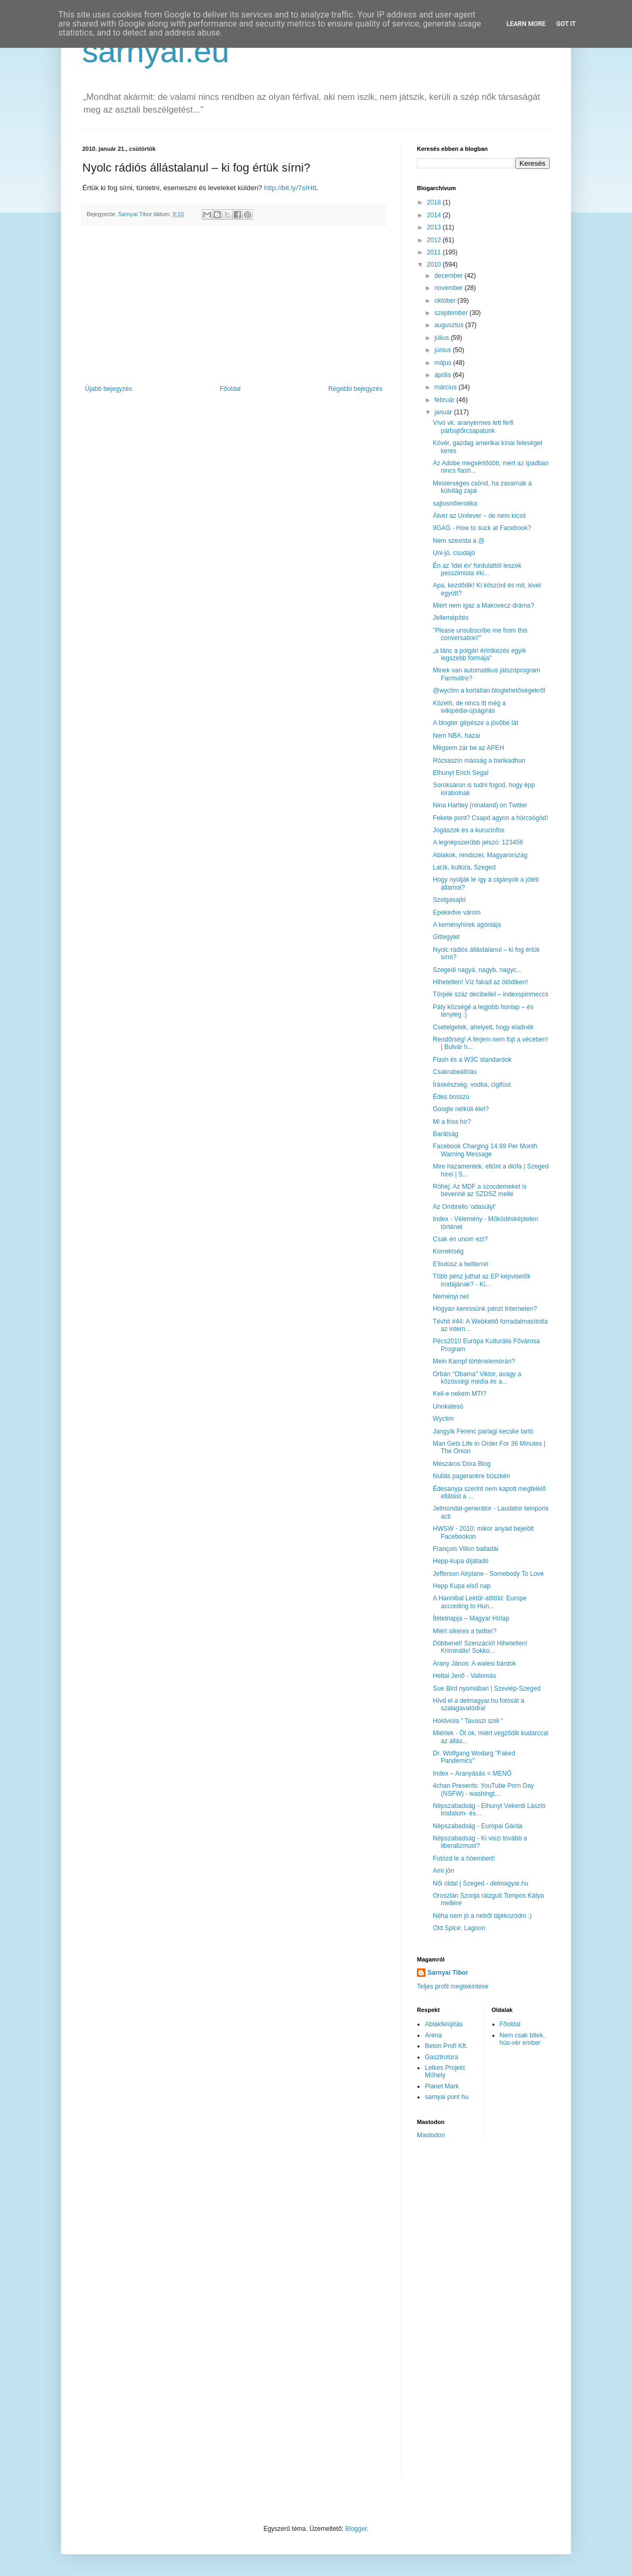  I want to click on január, so click(444, 412).